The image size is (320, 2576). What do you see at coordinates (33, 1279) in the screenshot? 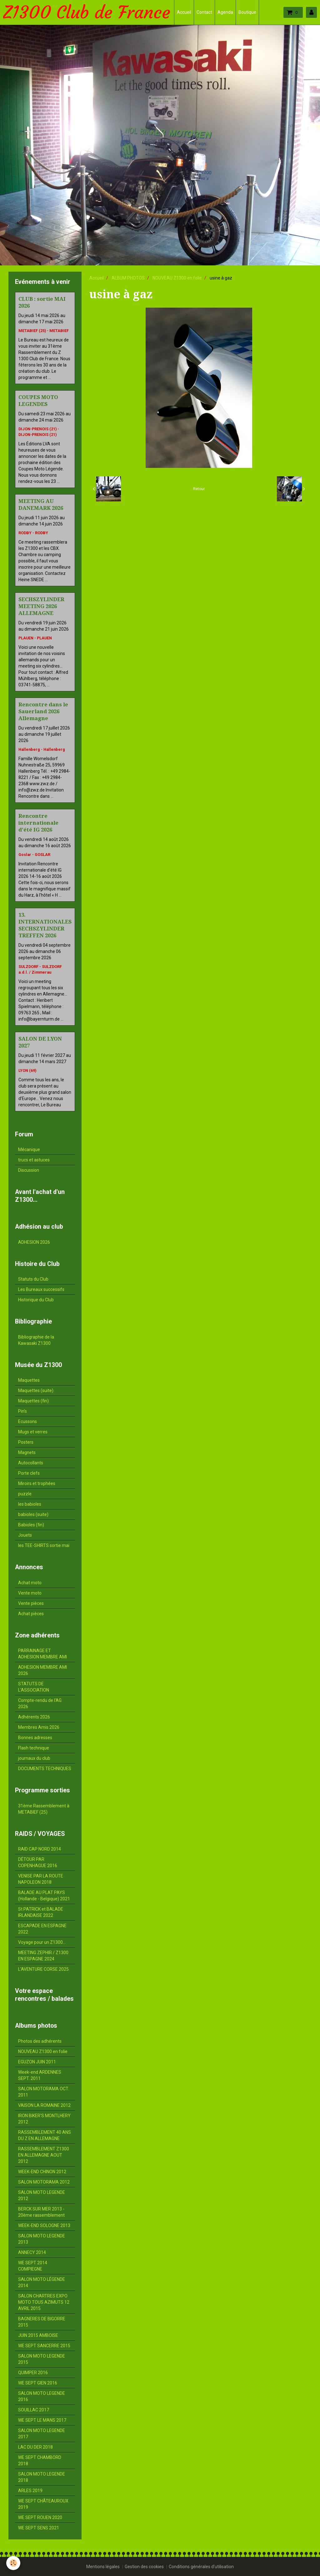
I see `Statuts du Club` at bounding box center [33, 1279].